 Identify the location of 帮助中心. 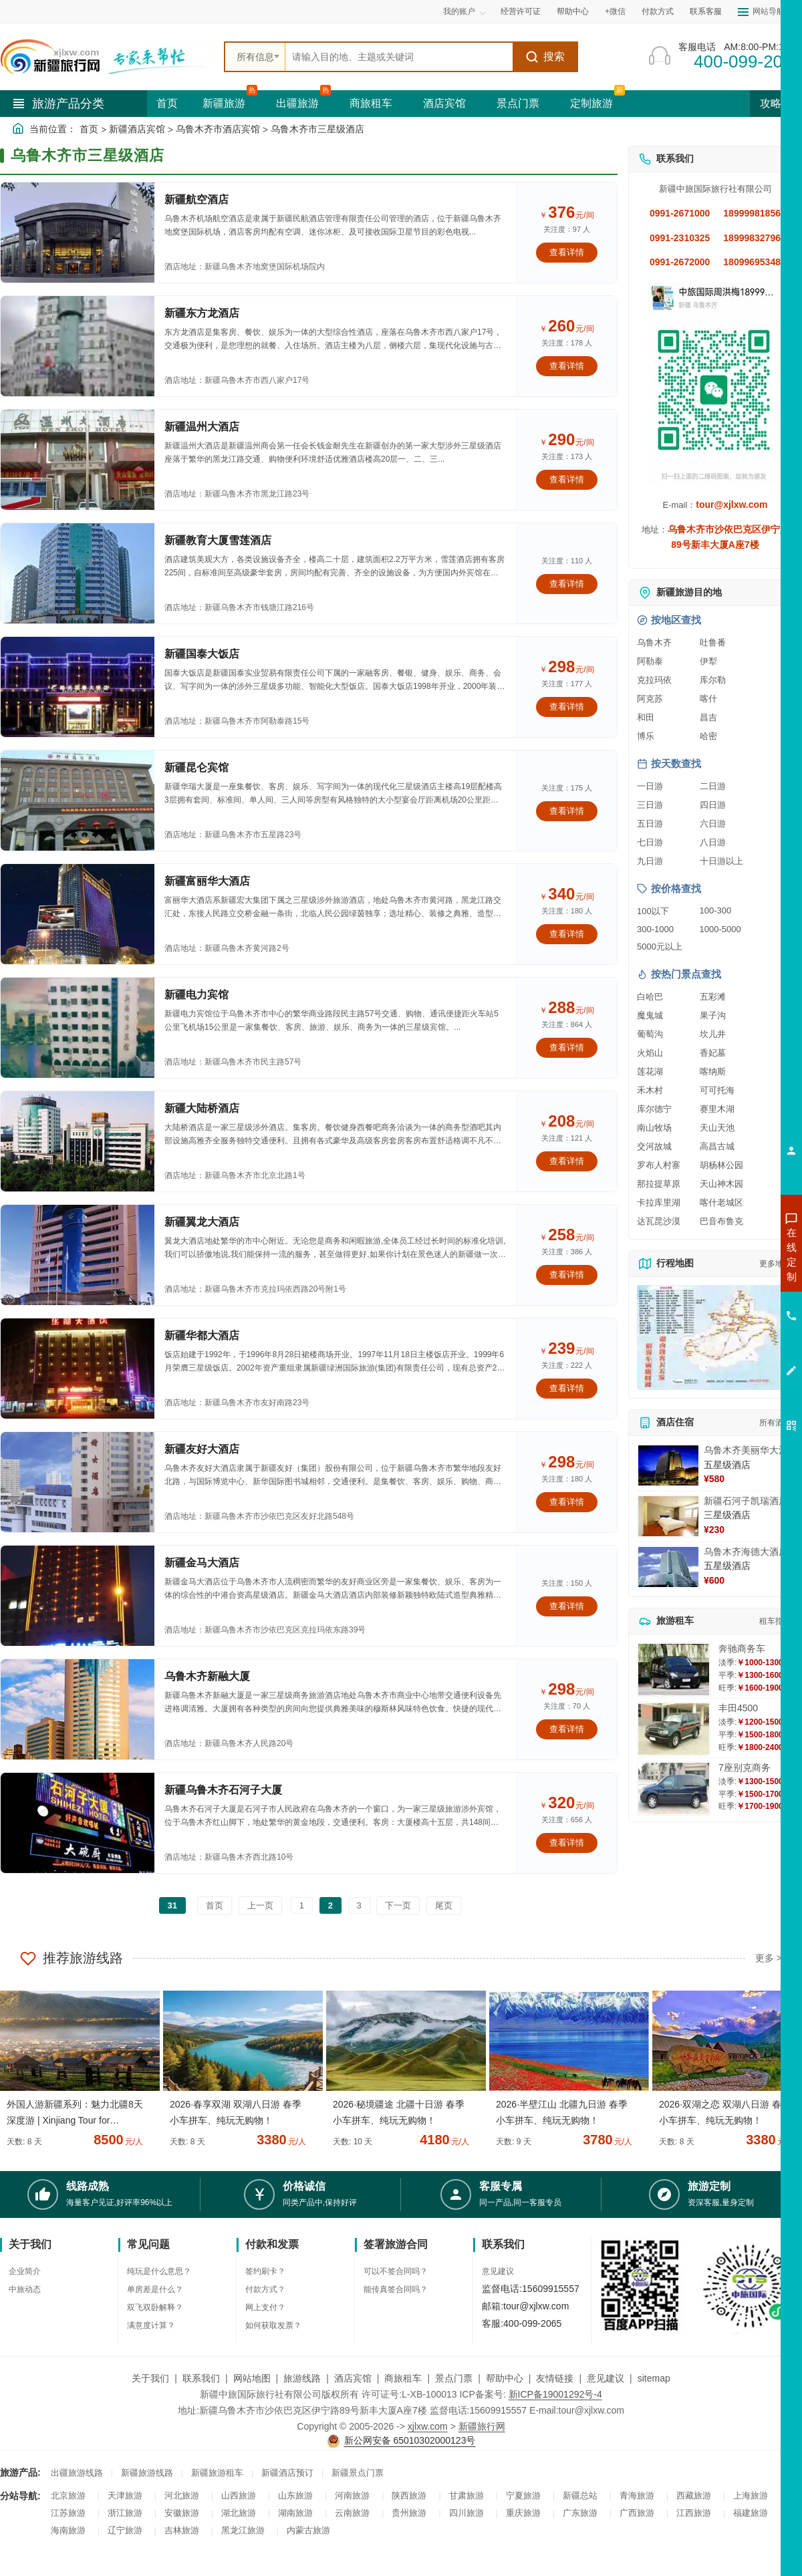
(573, 11).